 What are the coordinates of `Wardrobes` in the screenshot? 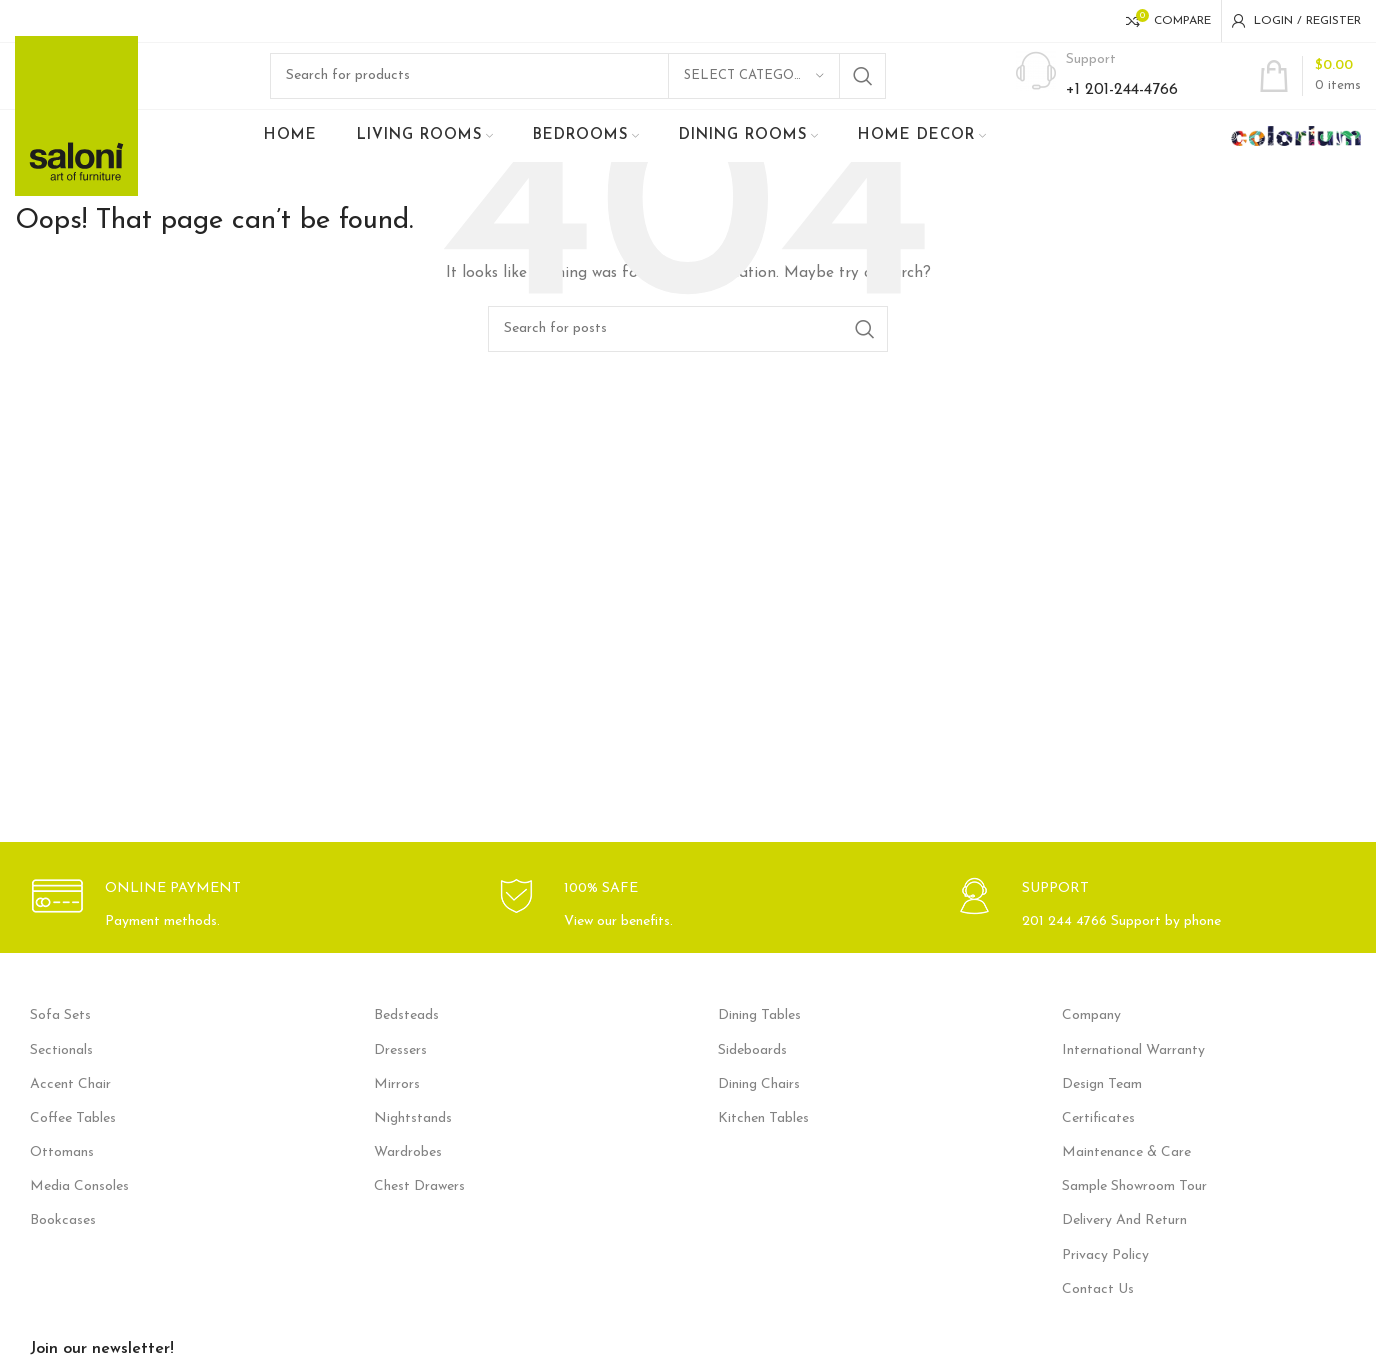 It's located at (408, 1176).